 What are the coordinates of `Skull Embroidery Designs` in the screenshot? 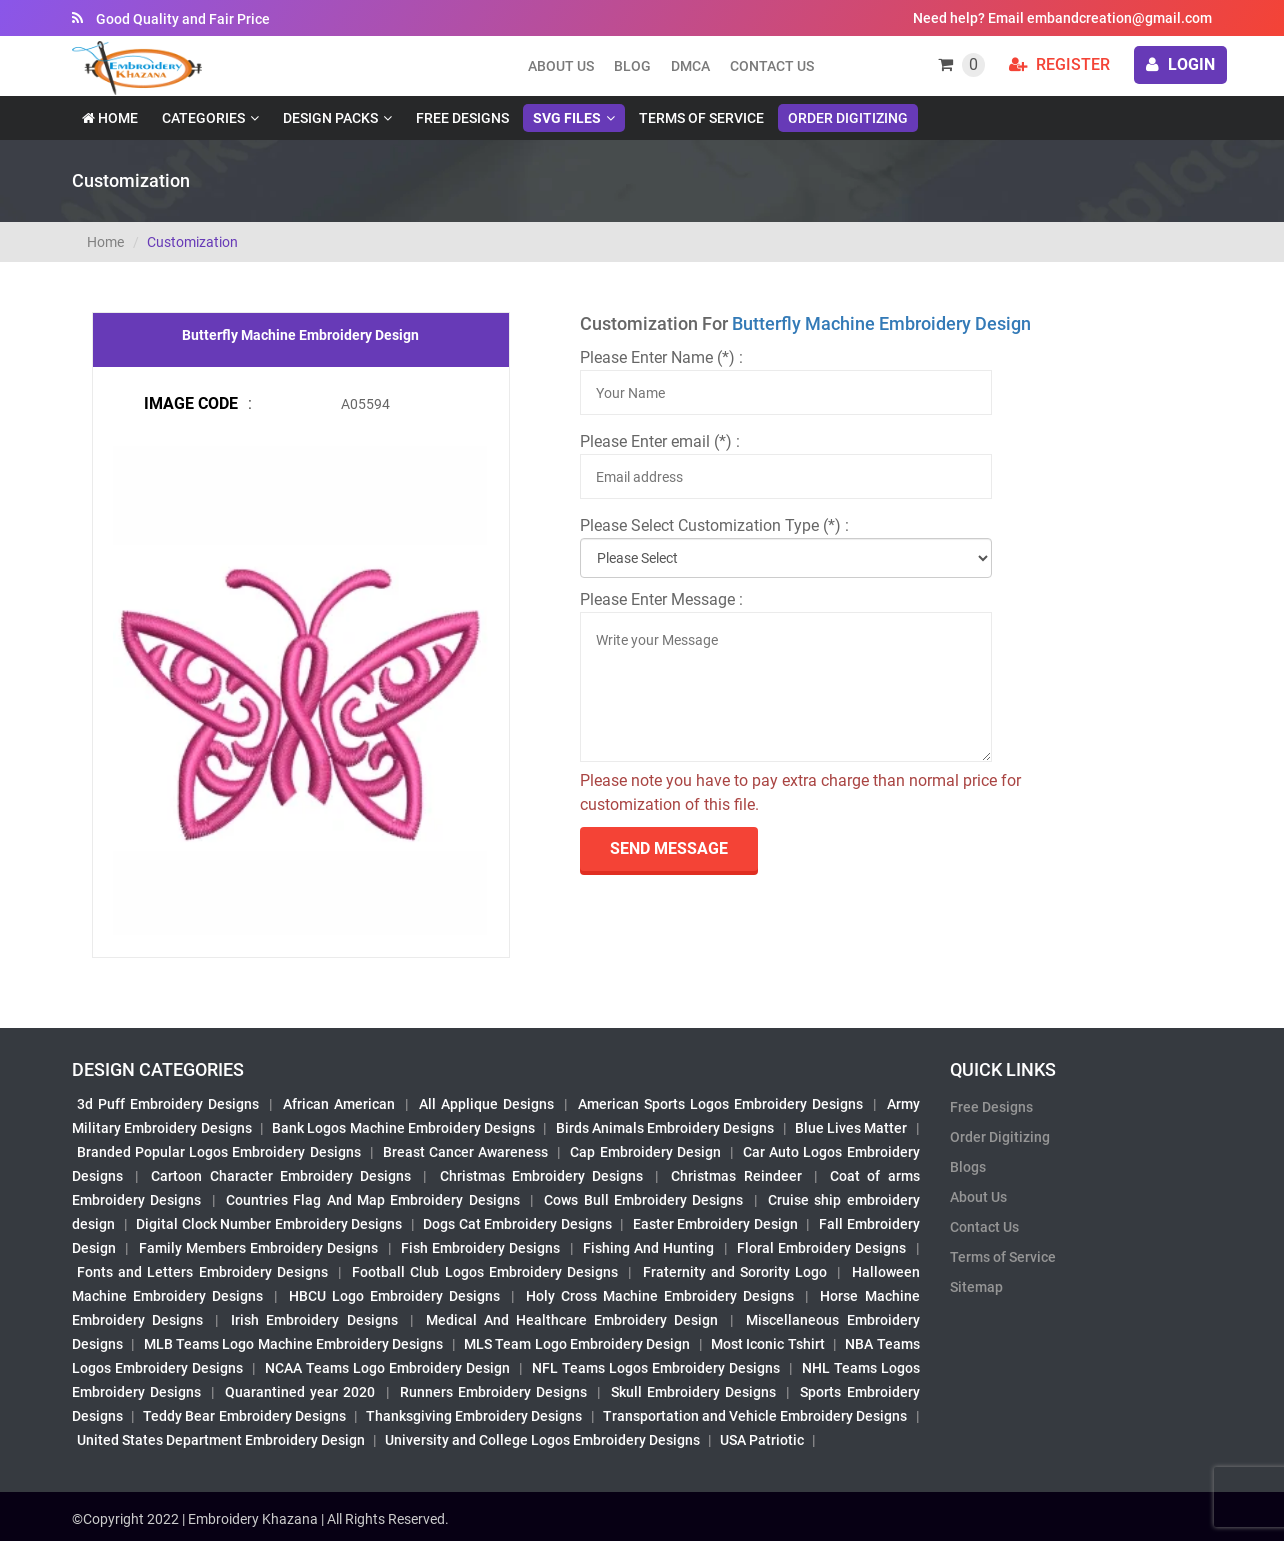 It's located at (693, 1392).